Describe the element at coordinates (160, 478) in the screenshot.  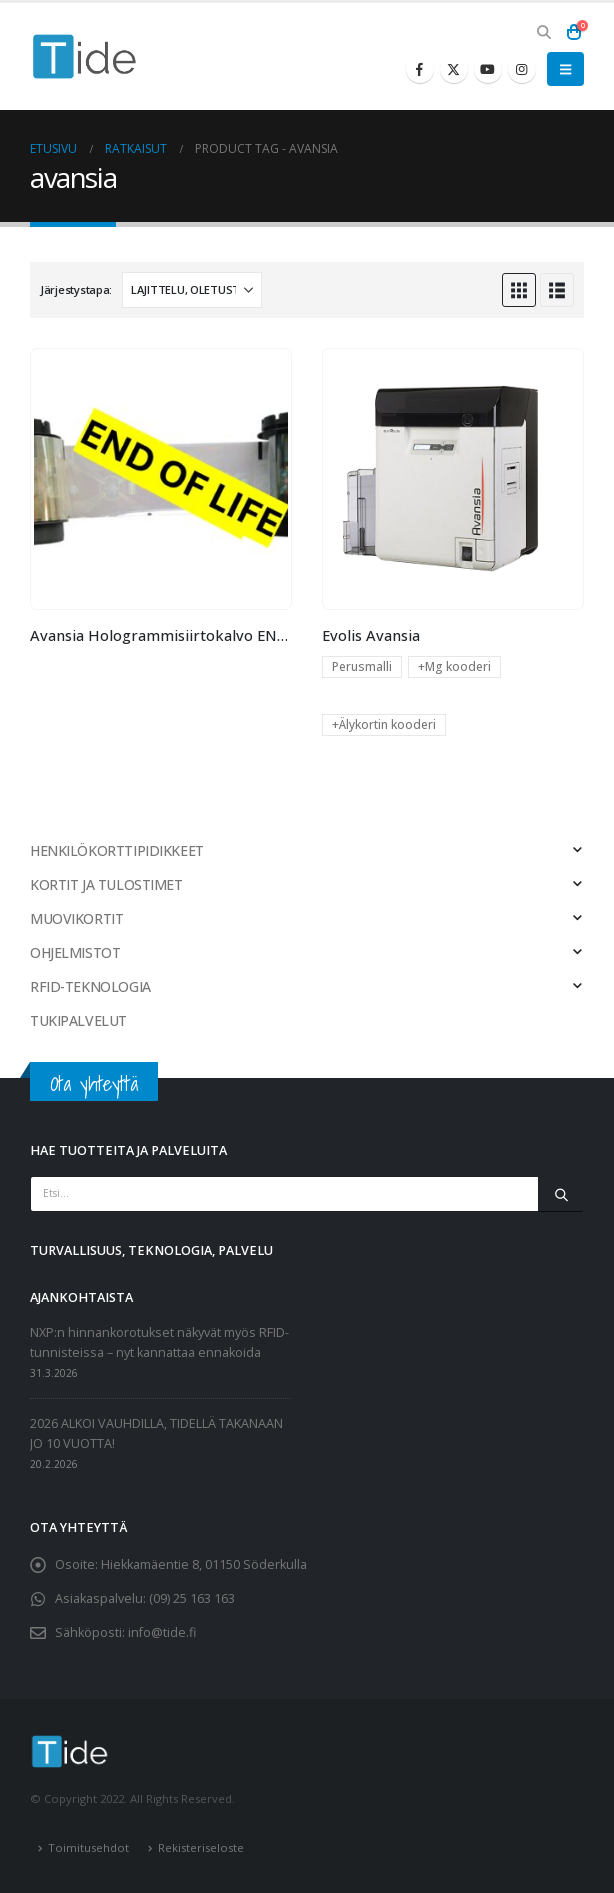
I see `[Go to product page]` at that location.